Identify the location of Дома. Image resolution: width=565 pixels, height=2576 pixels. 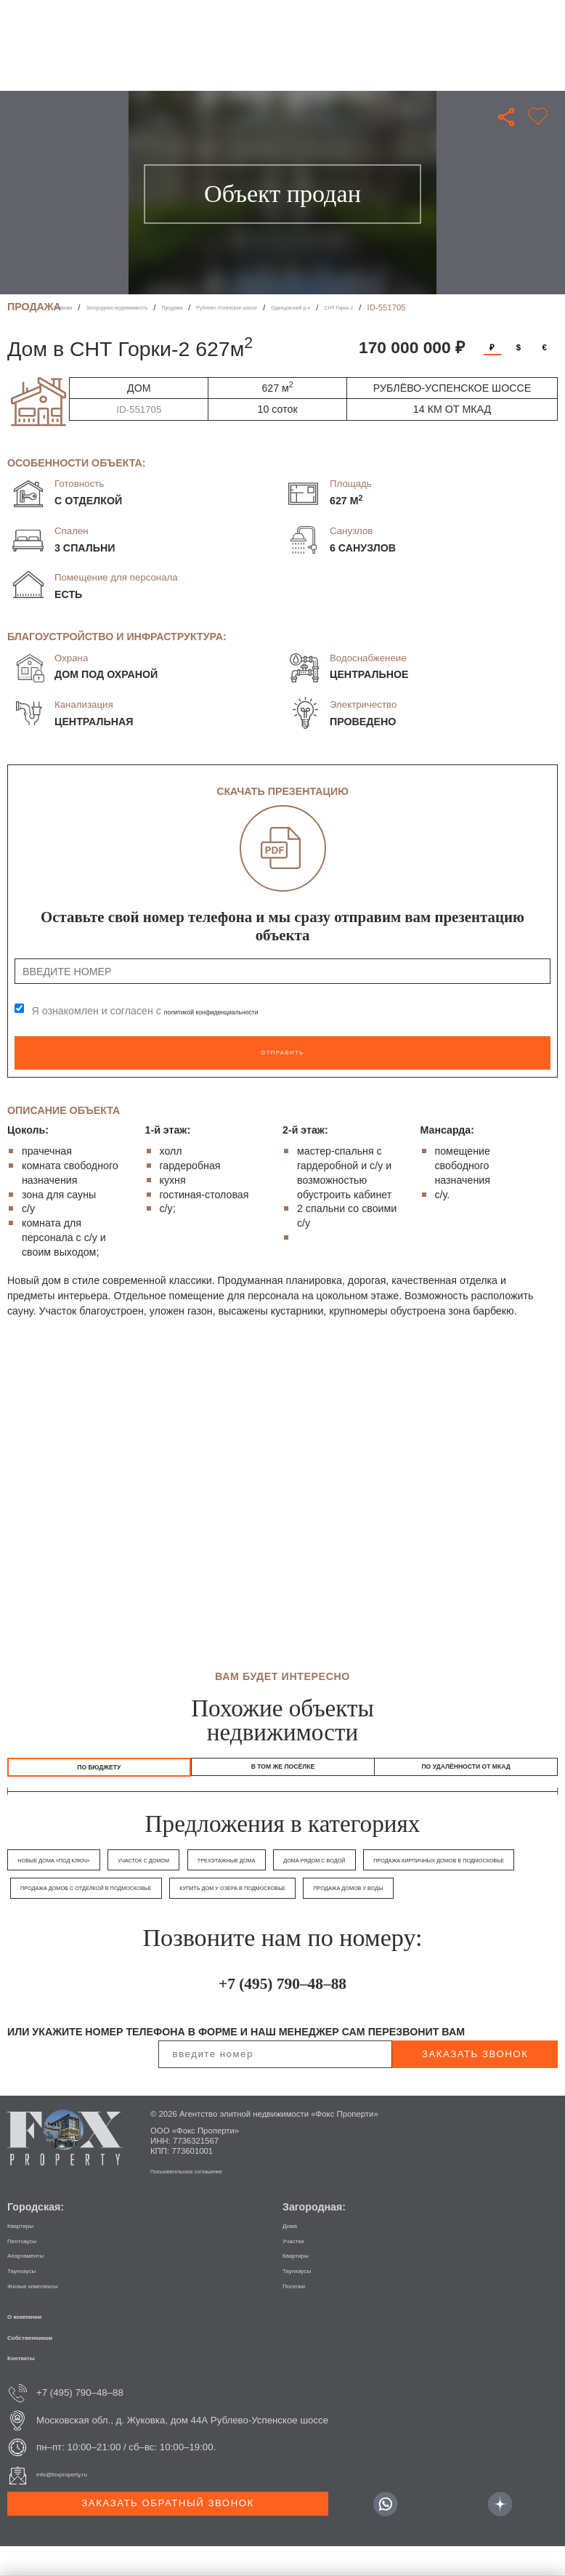
(294, 2253).